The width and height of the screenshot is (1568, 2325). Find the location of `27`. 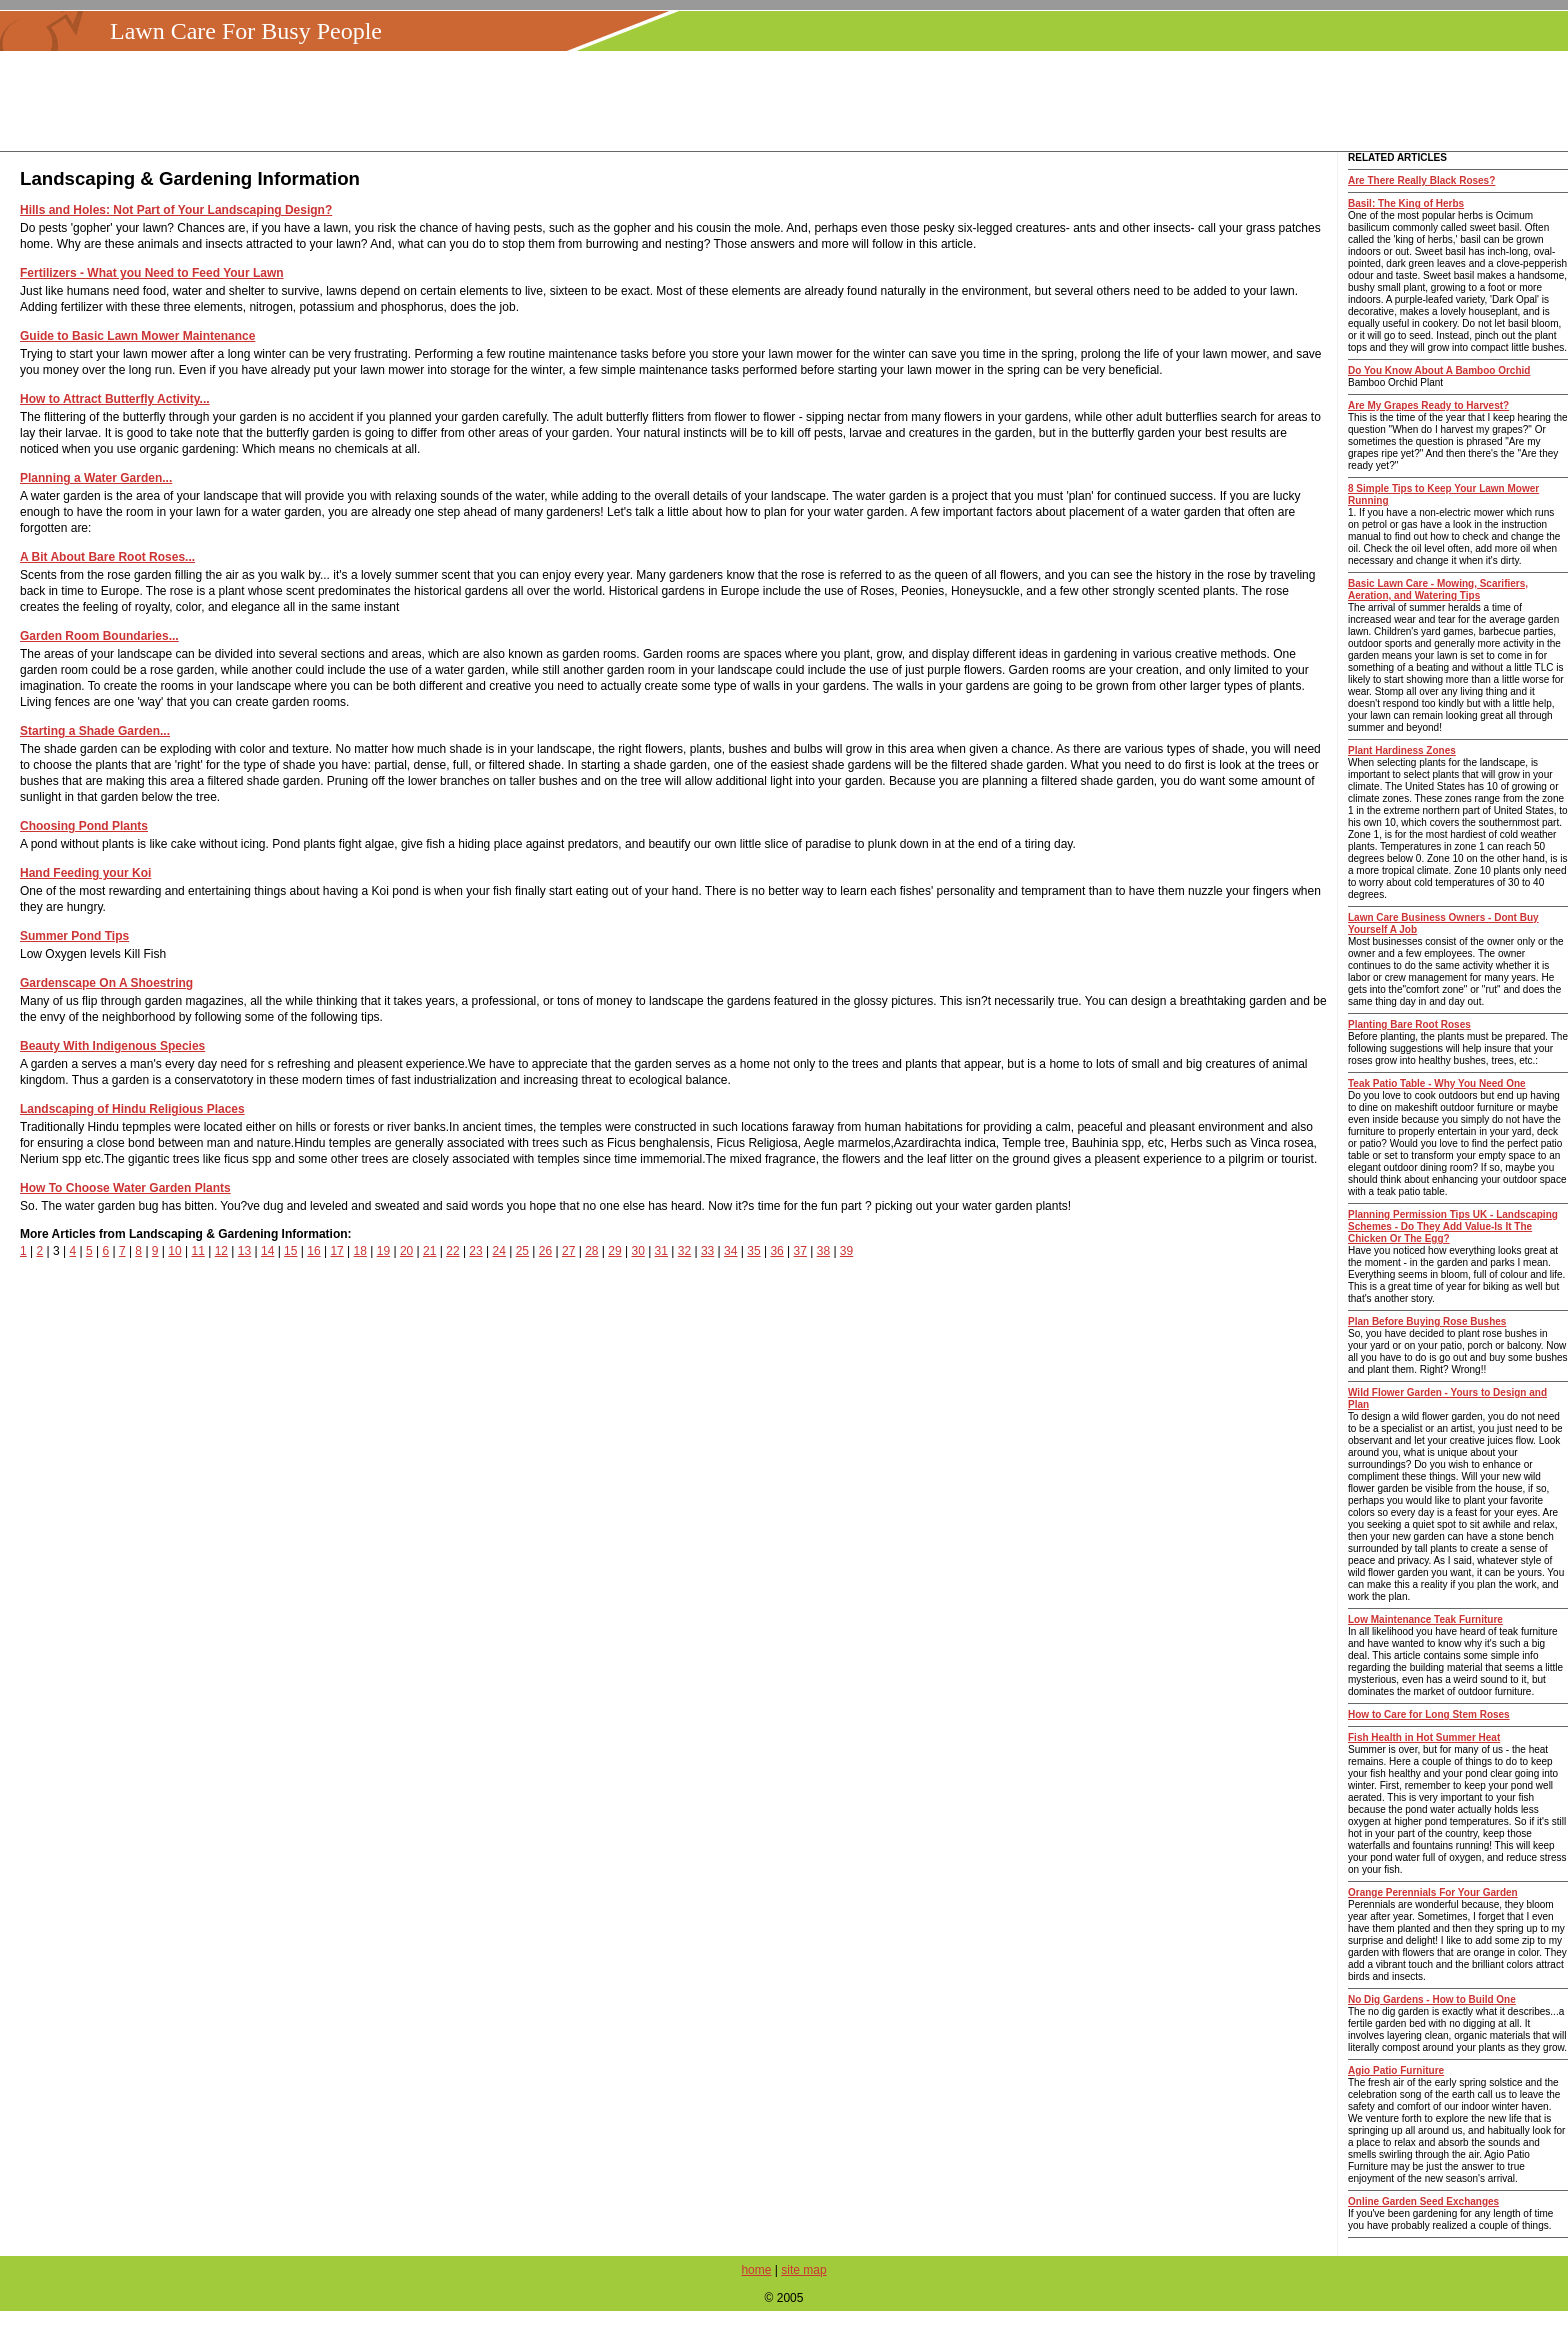

27 is located at coordinates (568, 1251).